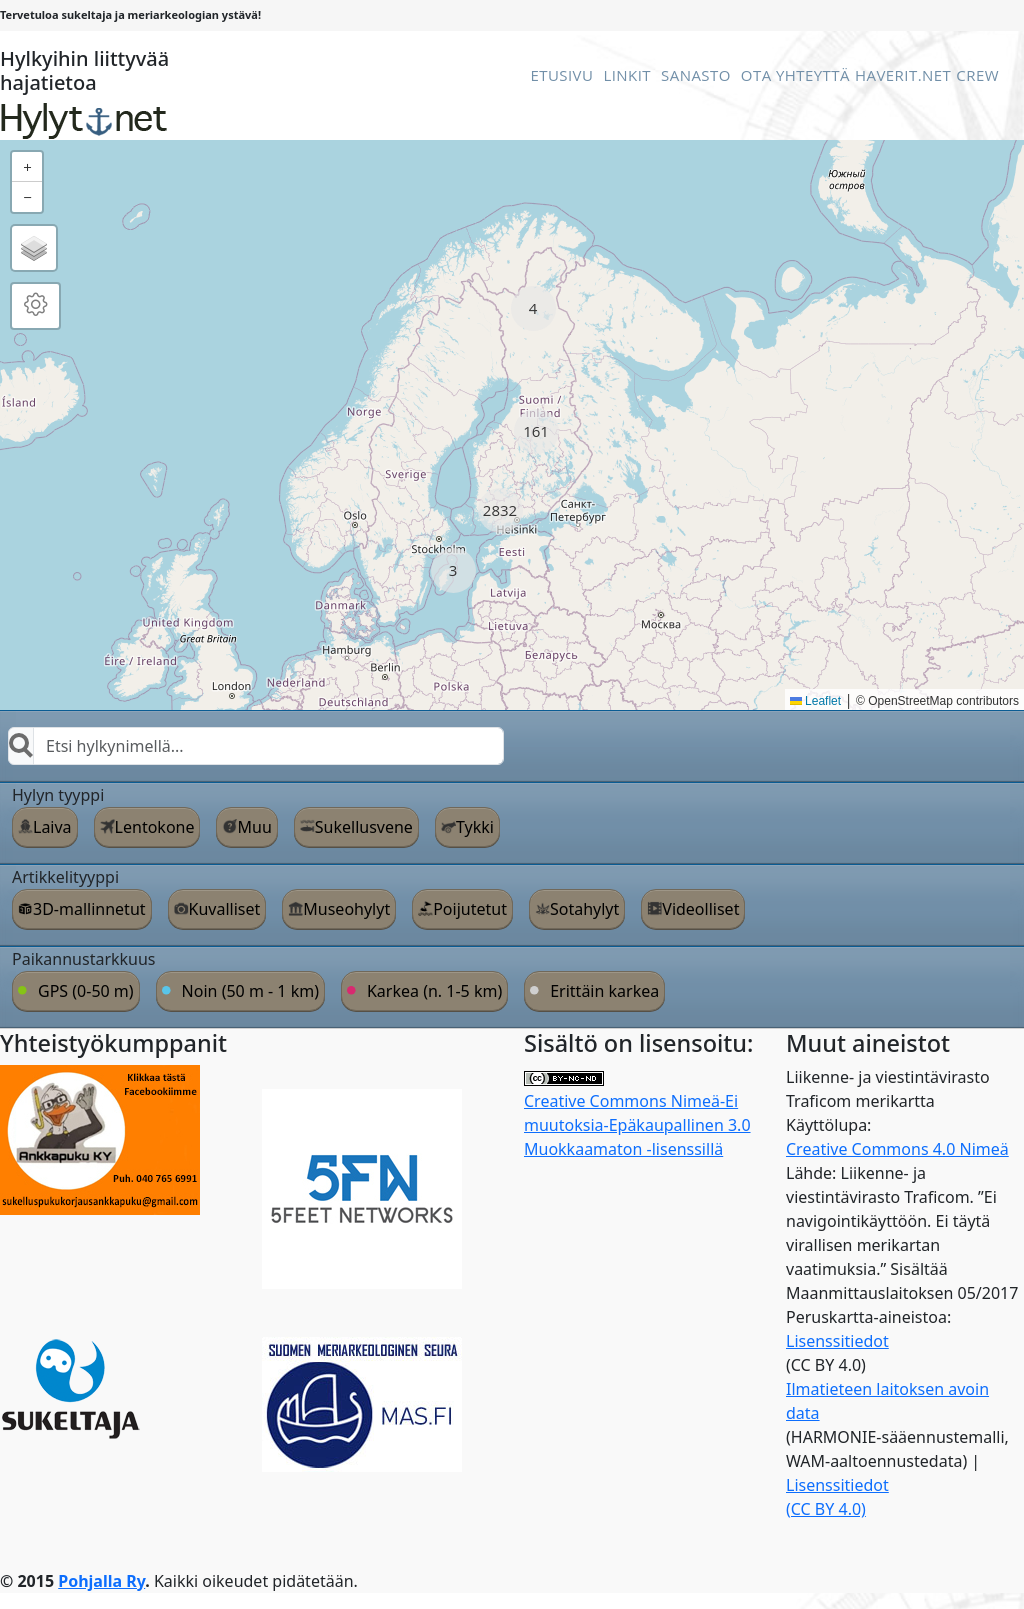 Image resolution: width=1024 pixels, height=1609 pixels. Describe the element at coordinates (604, 991) in the screenshot. I see `Erittäin karkea` at that location.